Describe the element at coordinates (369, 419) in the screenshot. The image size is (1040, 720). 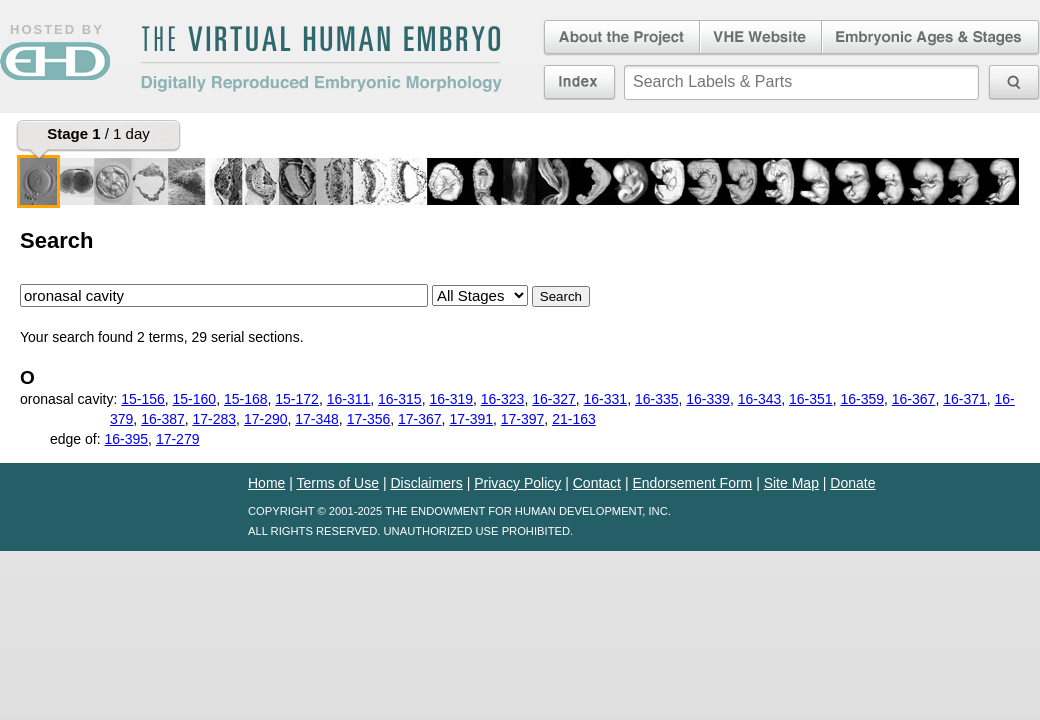
I see `17-356` at that location.